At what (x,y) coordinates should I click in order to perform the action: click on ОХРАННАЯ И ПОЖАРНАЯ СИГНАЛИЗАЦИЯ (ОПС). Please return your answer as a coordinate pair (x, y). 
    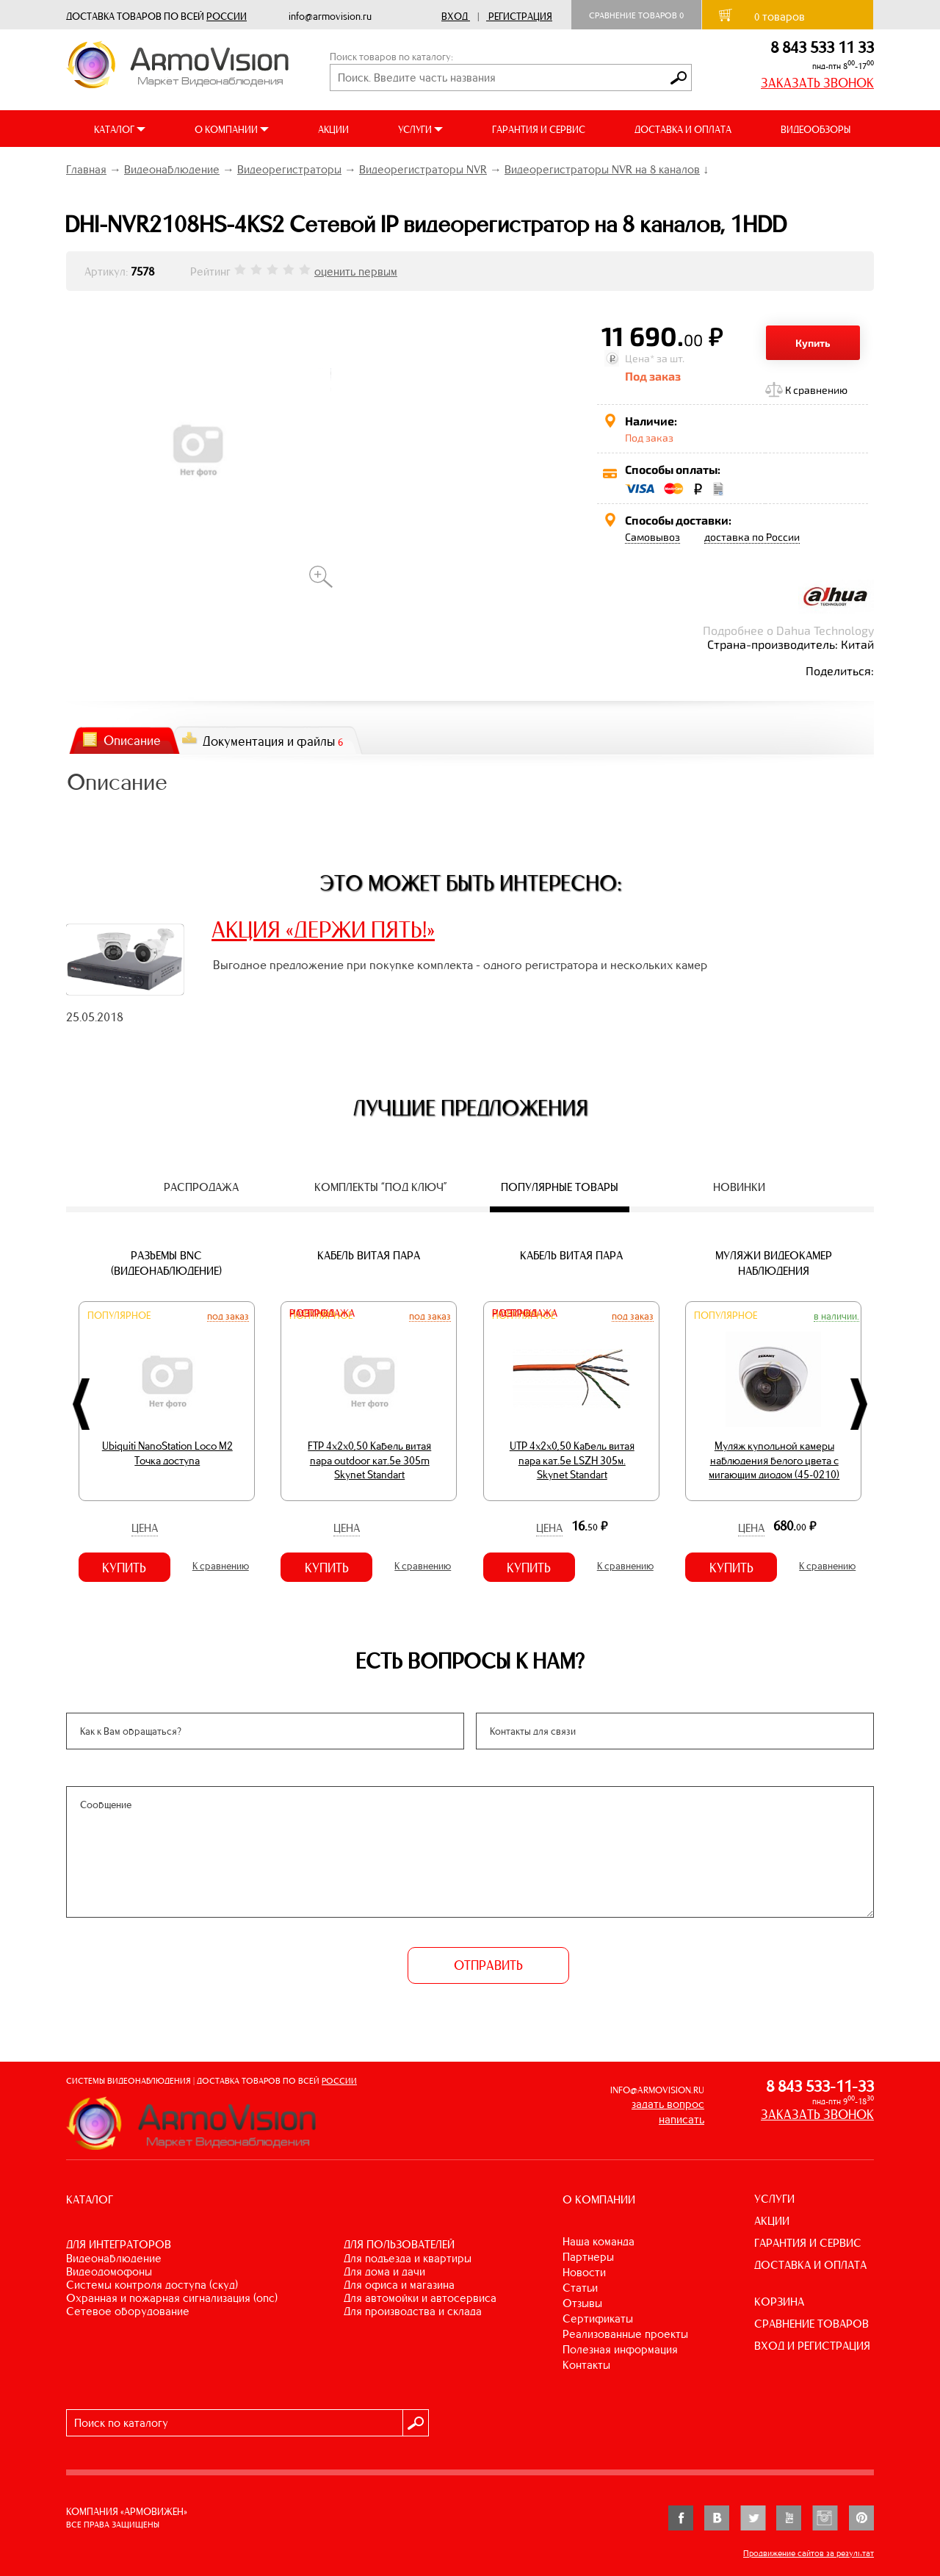
    Looking at the image, I should click on (172, 2298).